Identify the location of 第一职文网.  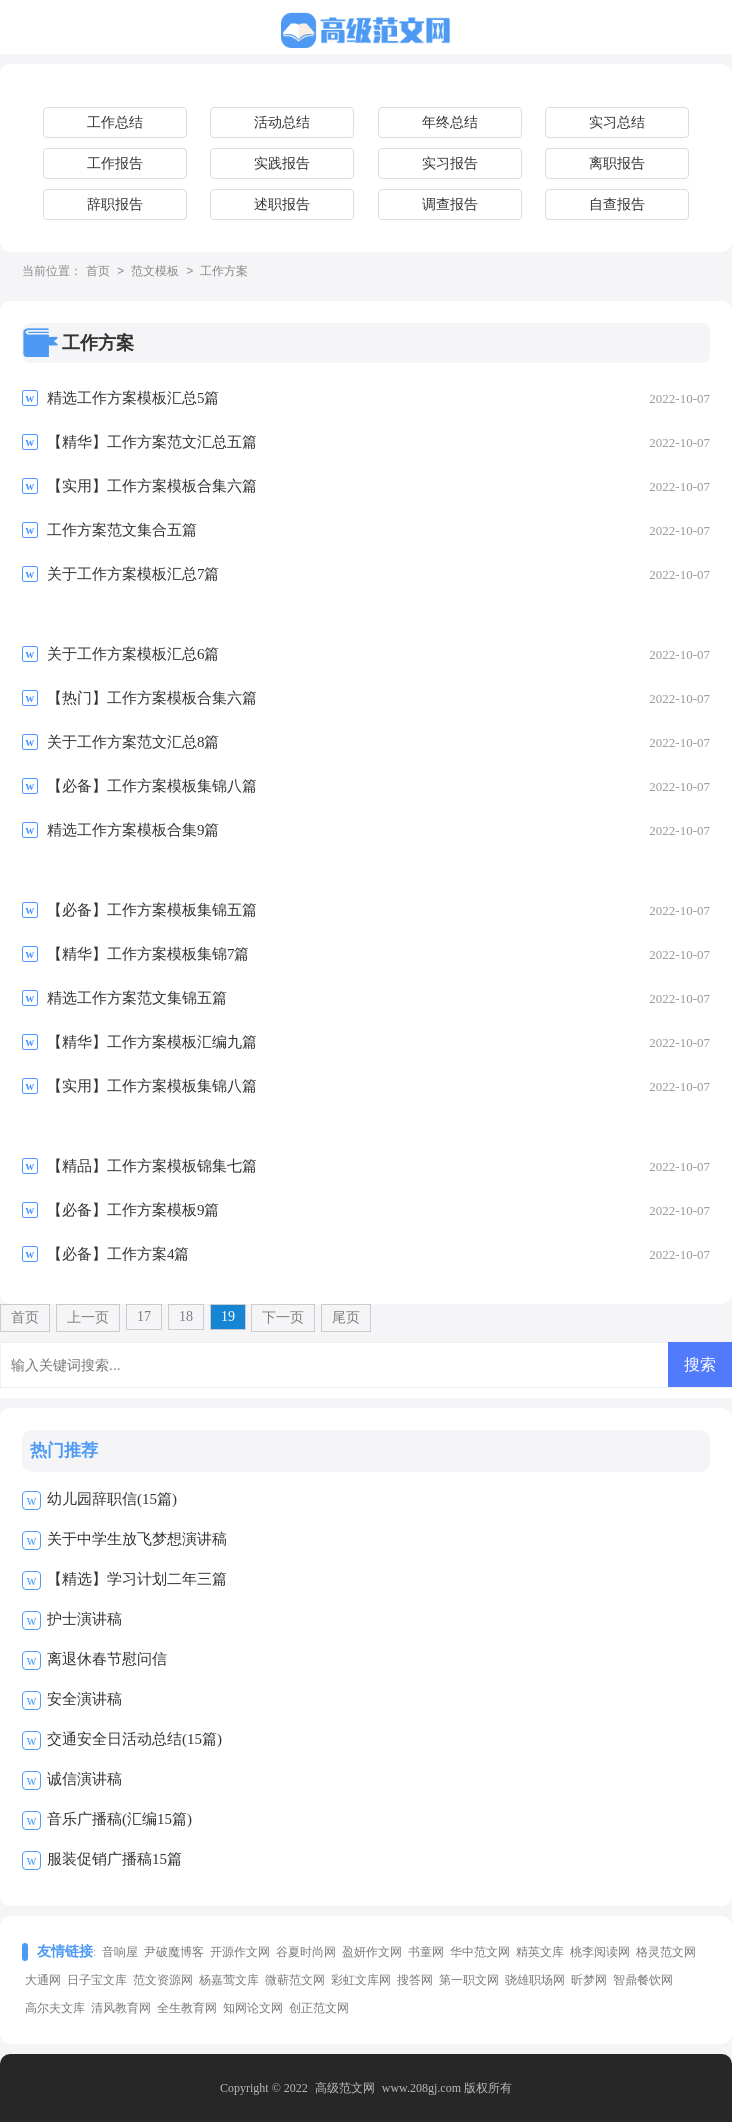
(469, 1980).